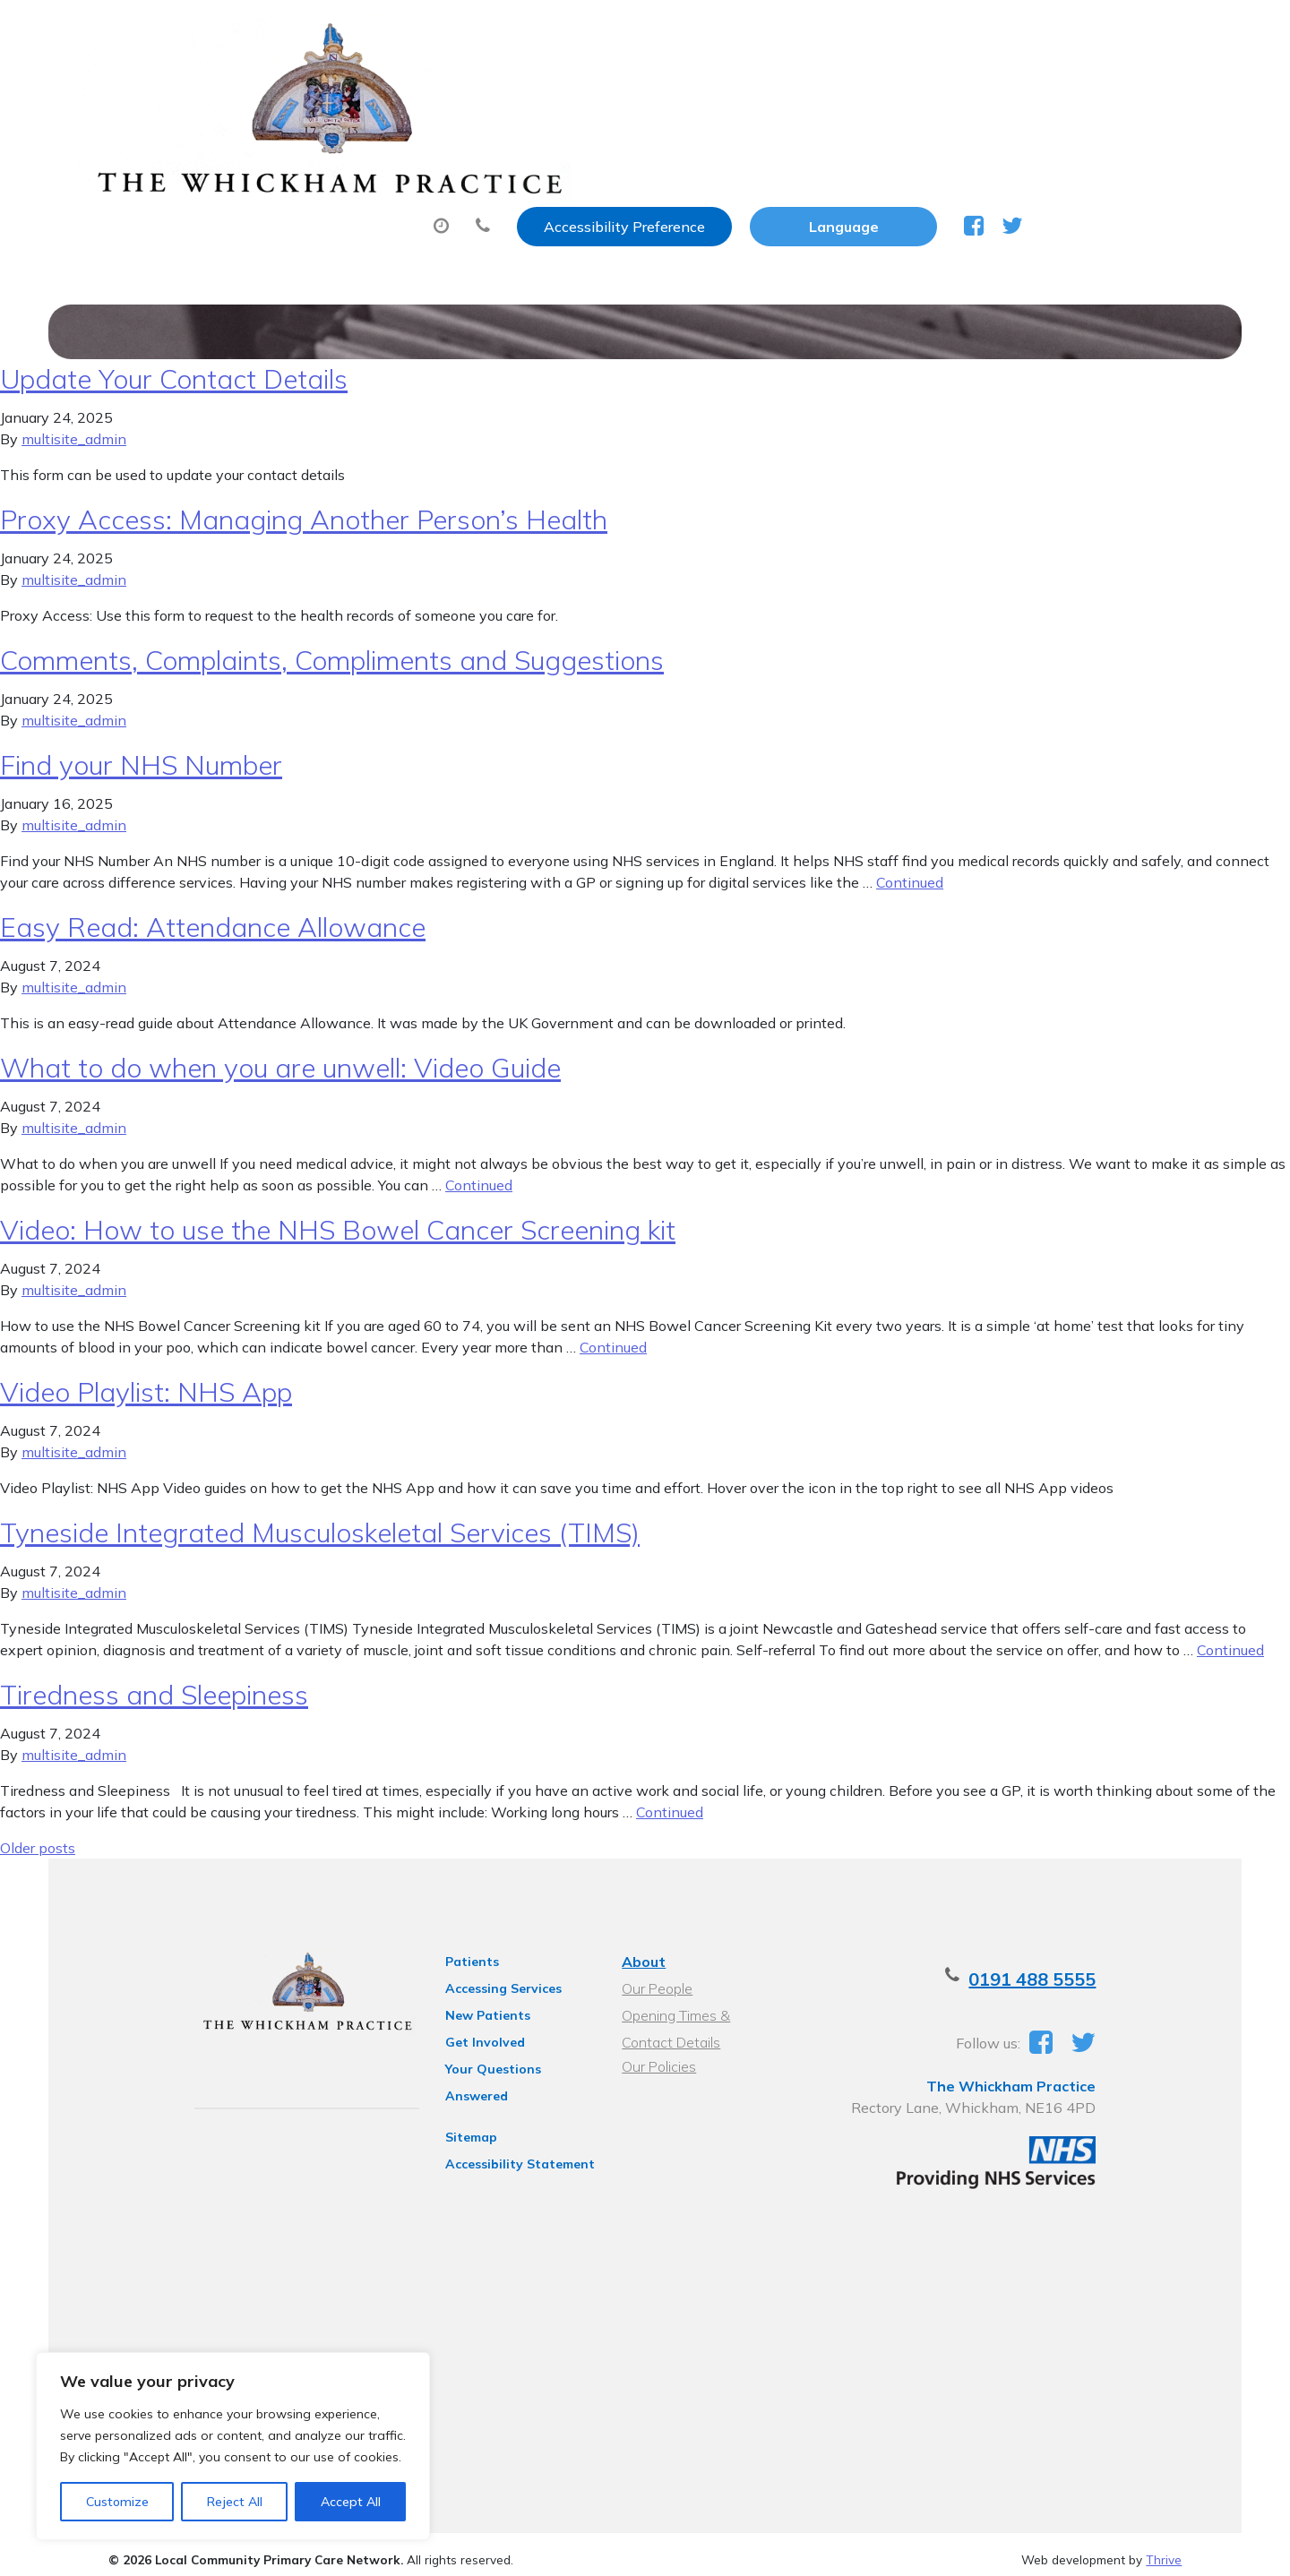 The width and height of the screenshot is (1290, 2576). Describe the element at coordinates (1032, 33) in the screenshot. I see `[Website Language Selector]` at that location.